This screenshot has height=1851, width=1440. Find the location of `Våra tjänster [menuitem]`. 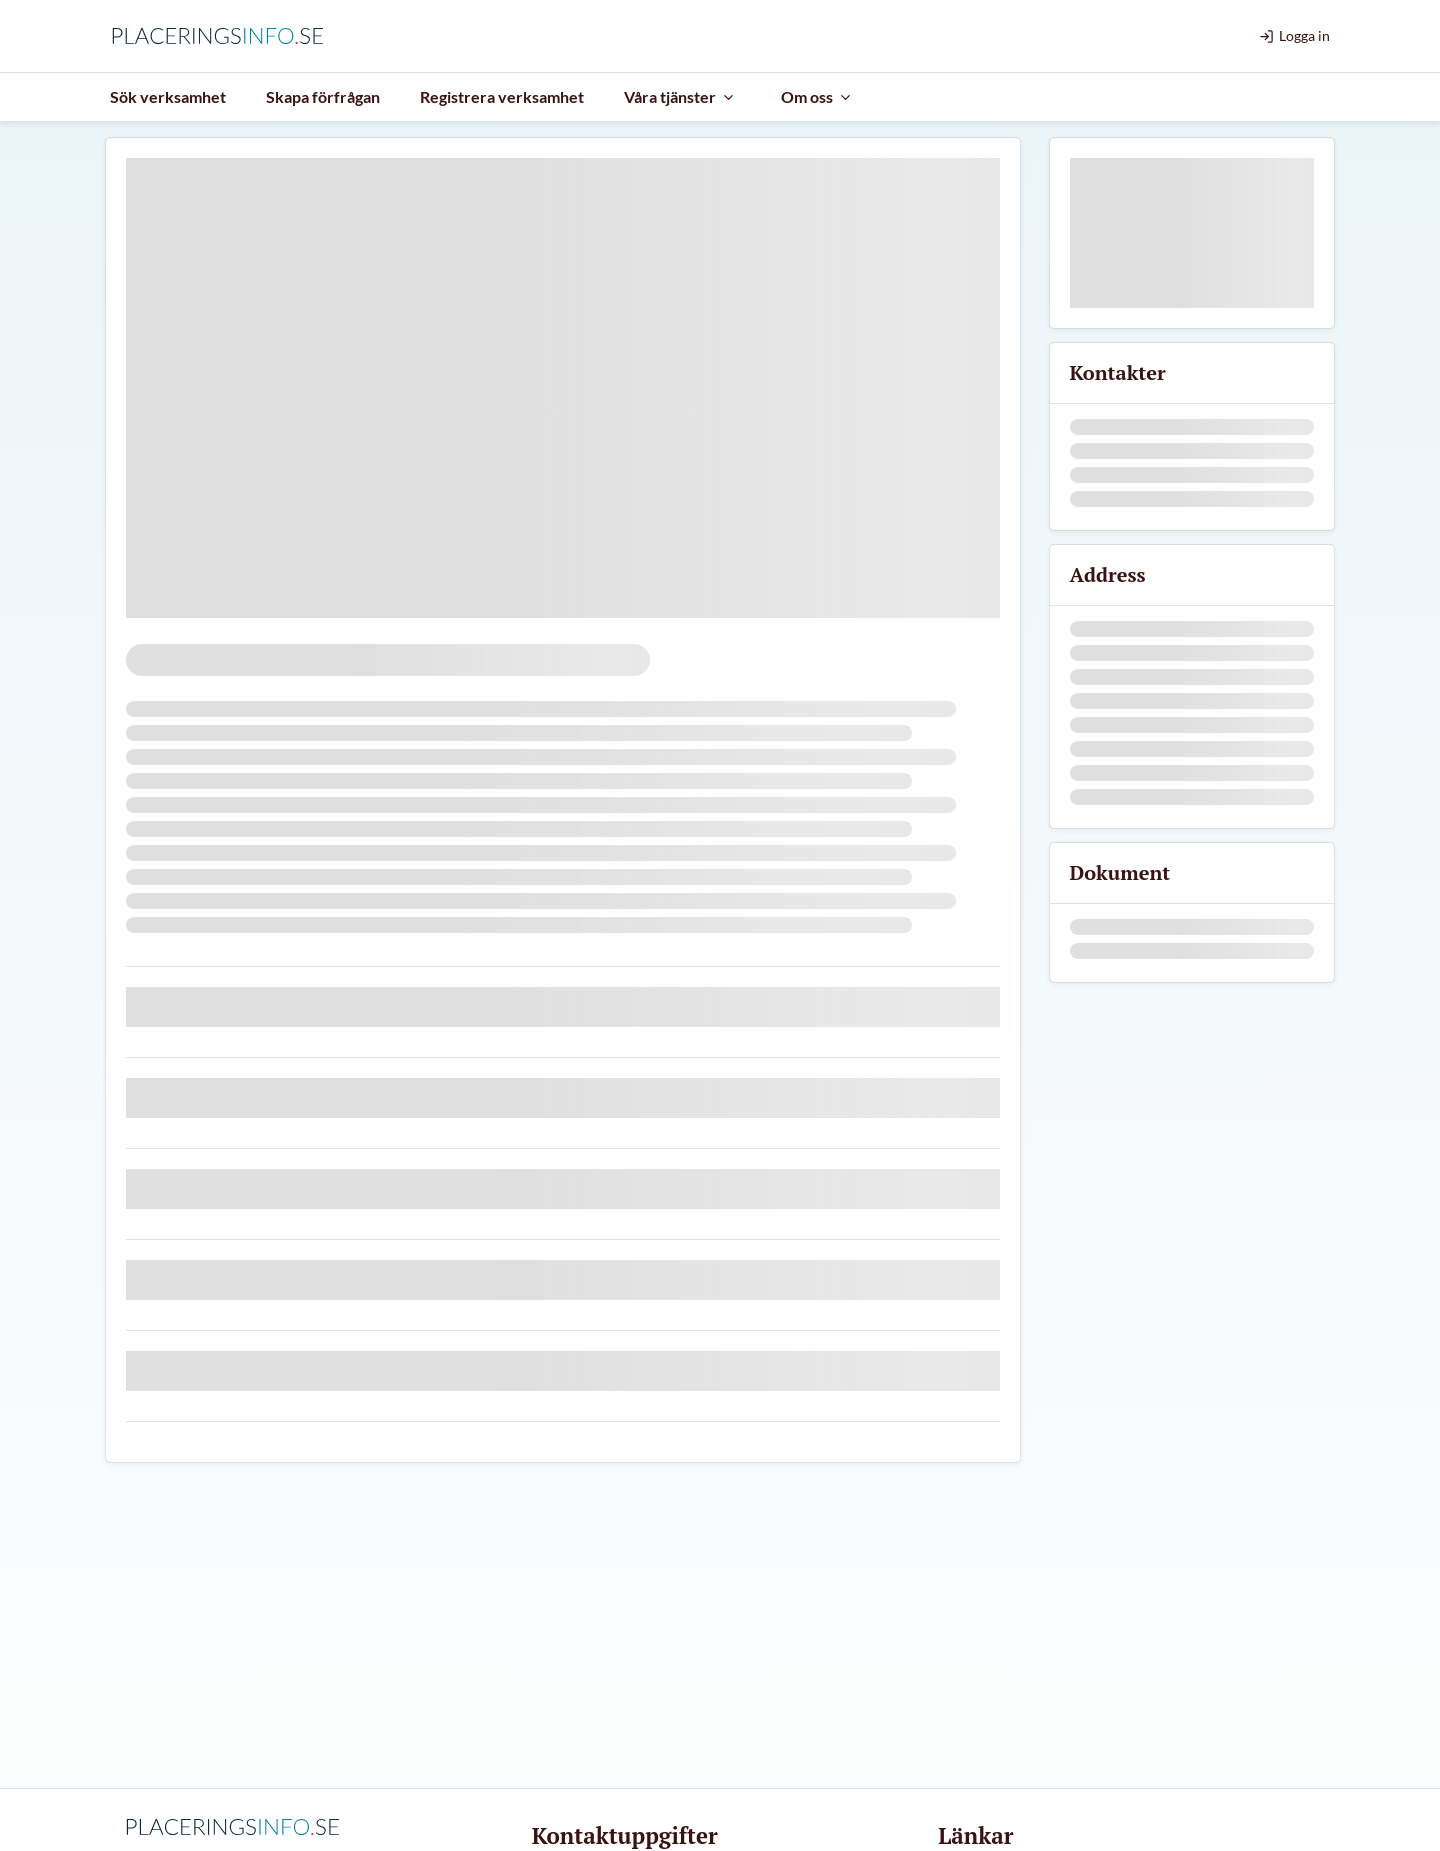

Våra tjänster [menuitem] is located at coordinates (680, 96).